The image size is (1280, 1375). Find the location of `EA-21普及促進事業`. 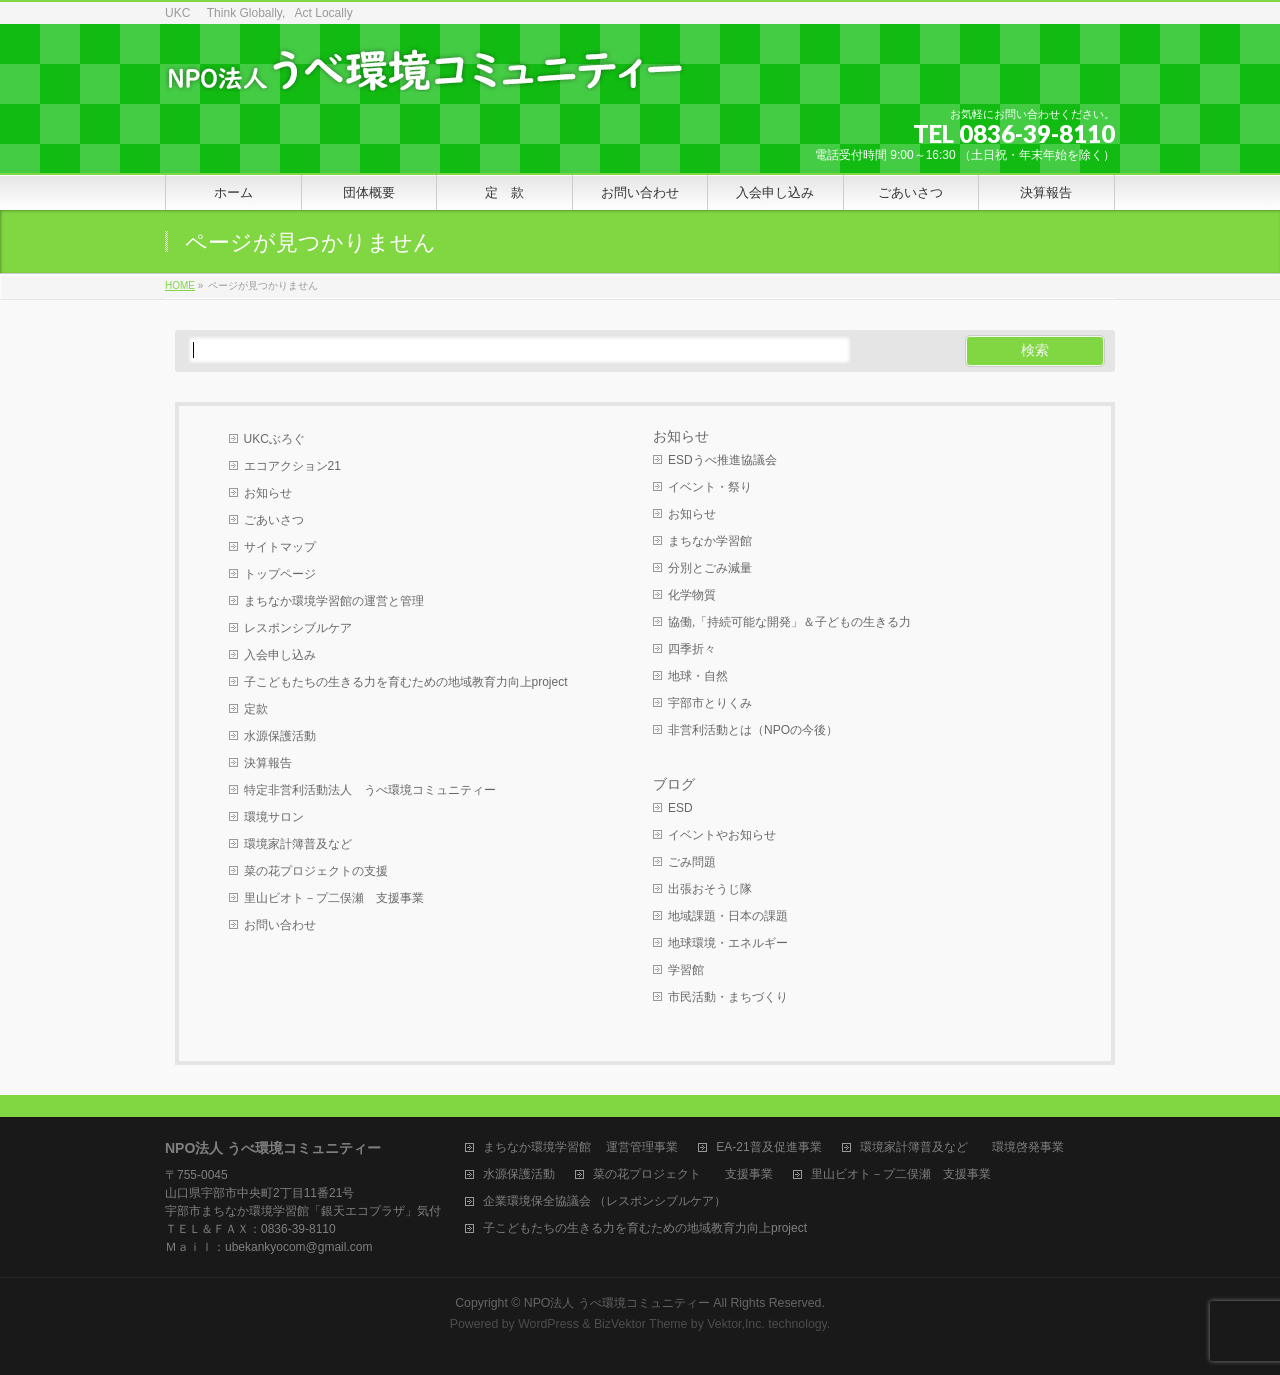

EA-21普及促進事業 is located at coordinates (768, 1147).